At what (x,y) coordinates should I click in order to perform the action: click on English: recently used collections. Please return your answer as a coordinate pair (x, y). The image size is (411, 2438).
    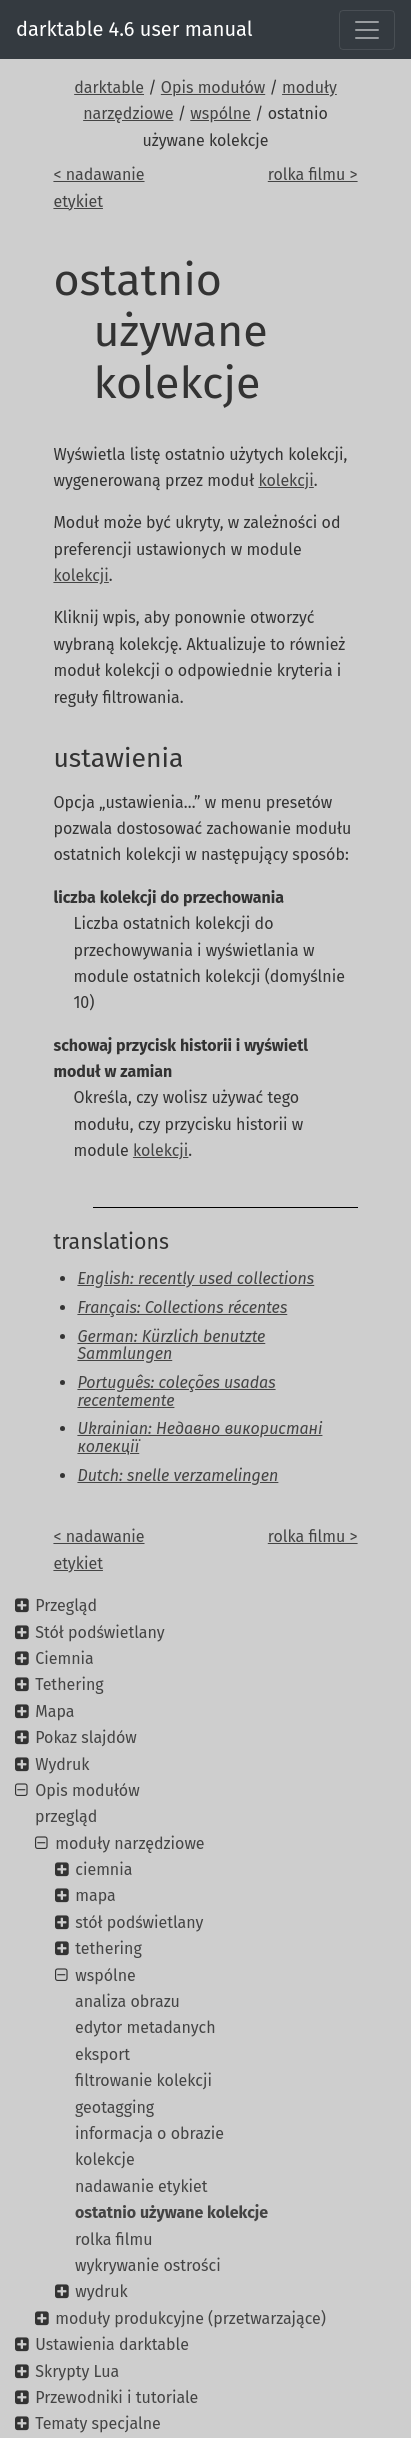
    Looking at the image, I should click on (195, 1278).